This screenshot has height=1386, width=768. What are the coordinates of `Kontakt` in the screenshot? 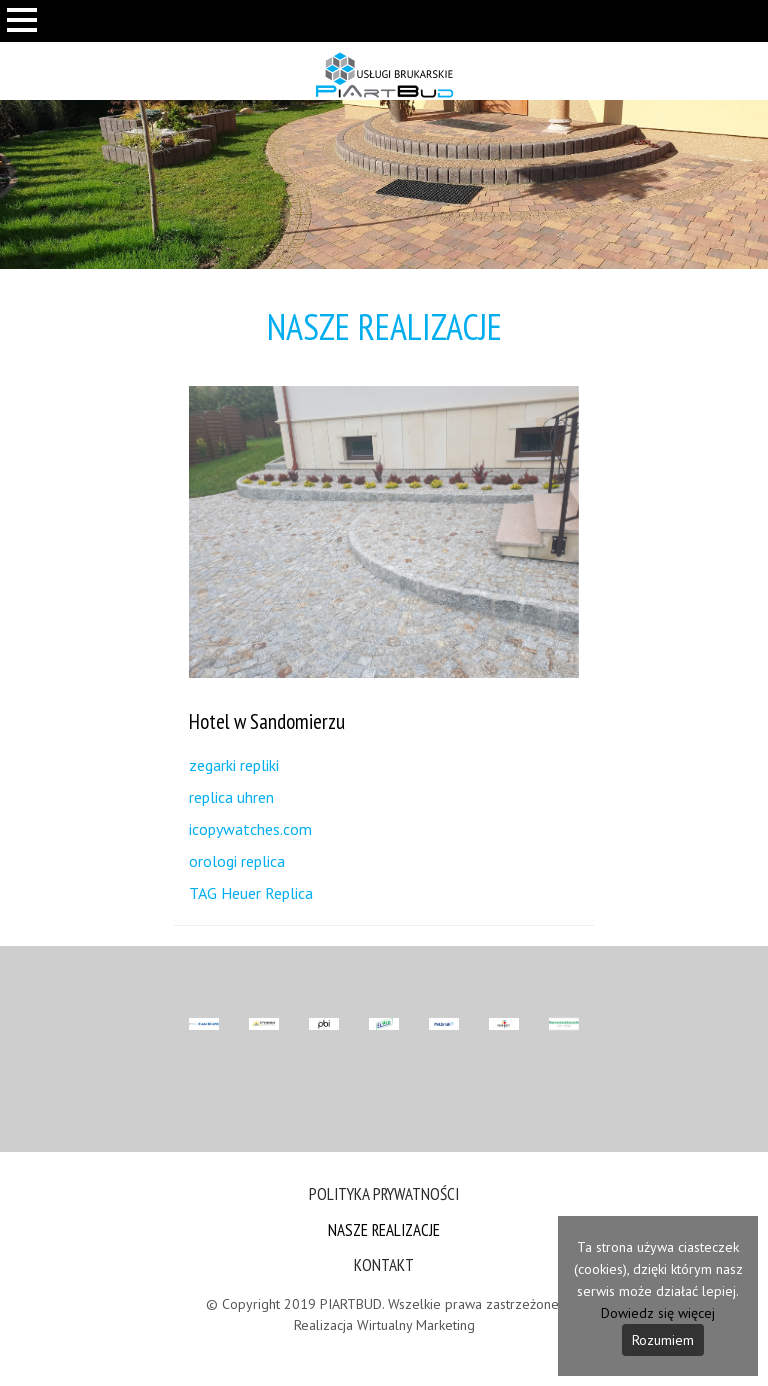 It's located at (384, 1265).